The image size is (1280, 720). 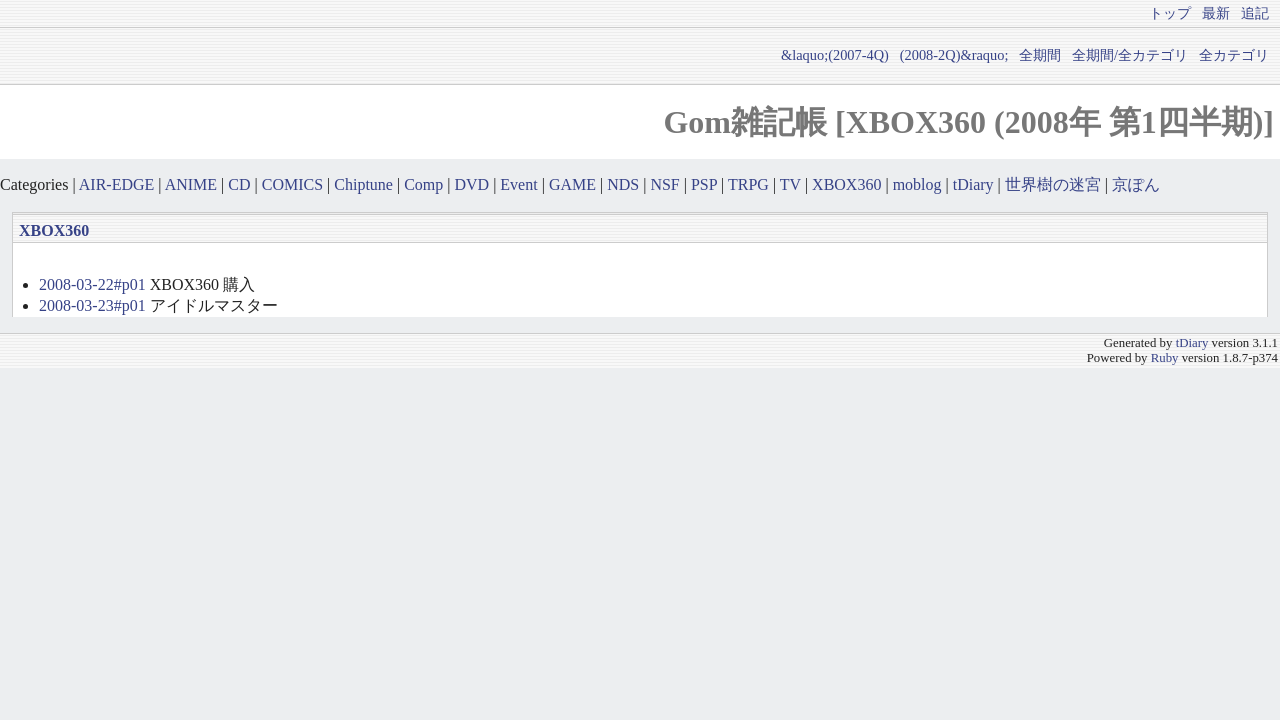 What do you see at coordinates (363, 184) in the screenshot?
I see `Chiptune` at bounding box center [363, 184].